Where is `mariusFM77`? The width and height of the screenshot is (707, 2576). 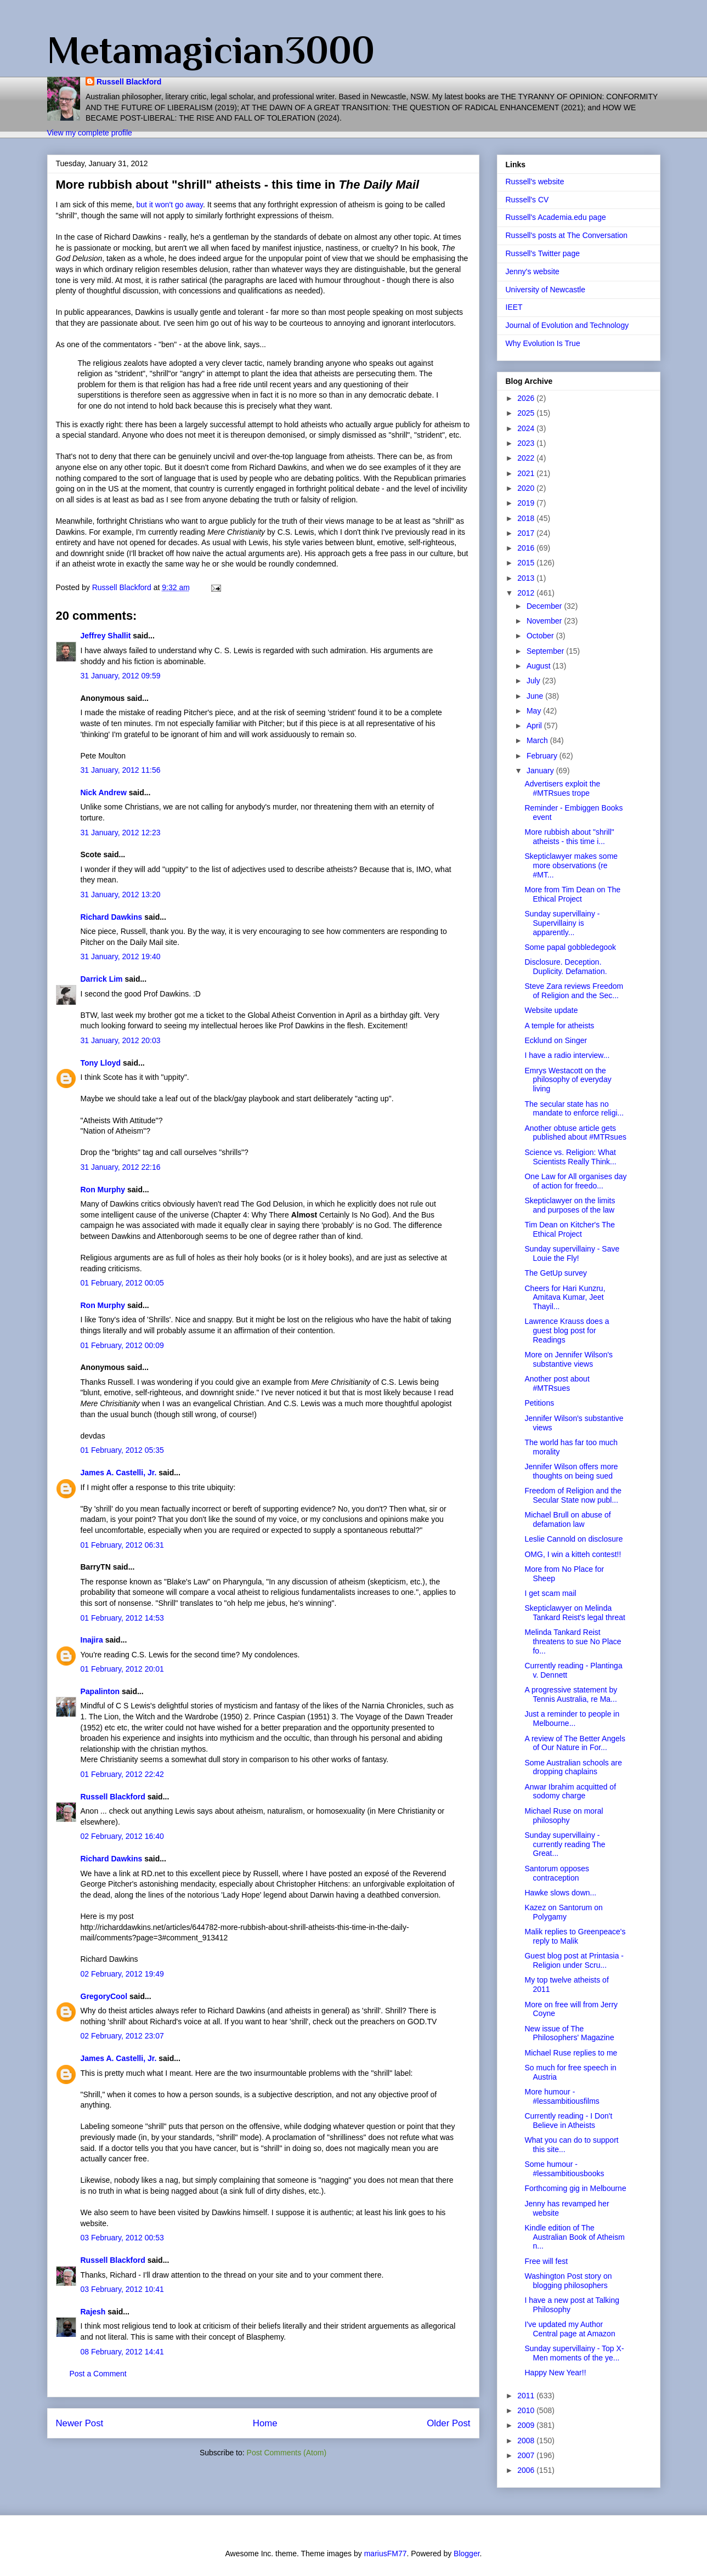 mariusFM77 is located at coordinates (385, 2553).